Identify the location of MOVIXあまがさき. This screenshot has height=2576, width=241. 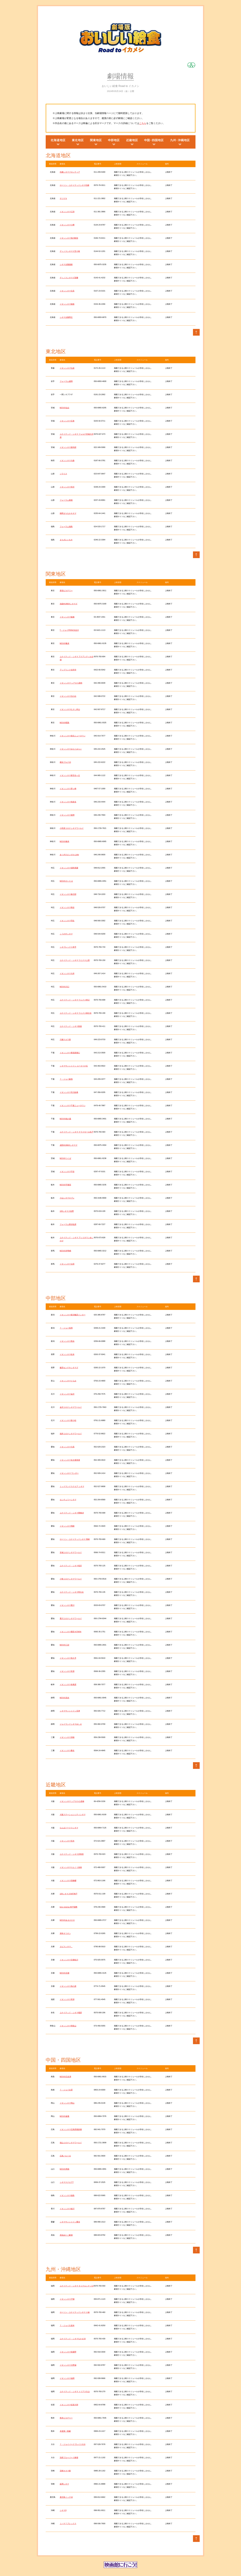
(67, 1920).